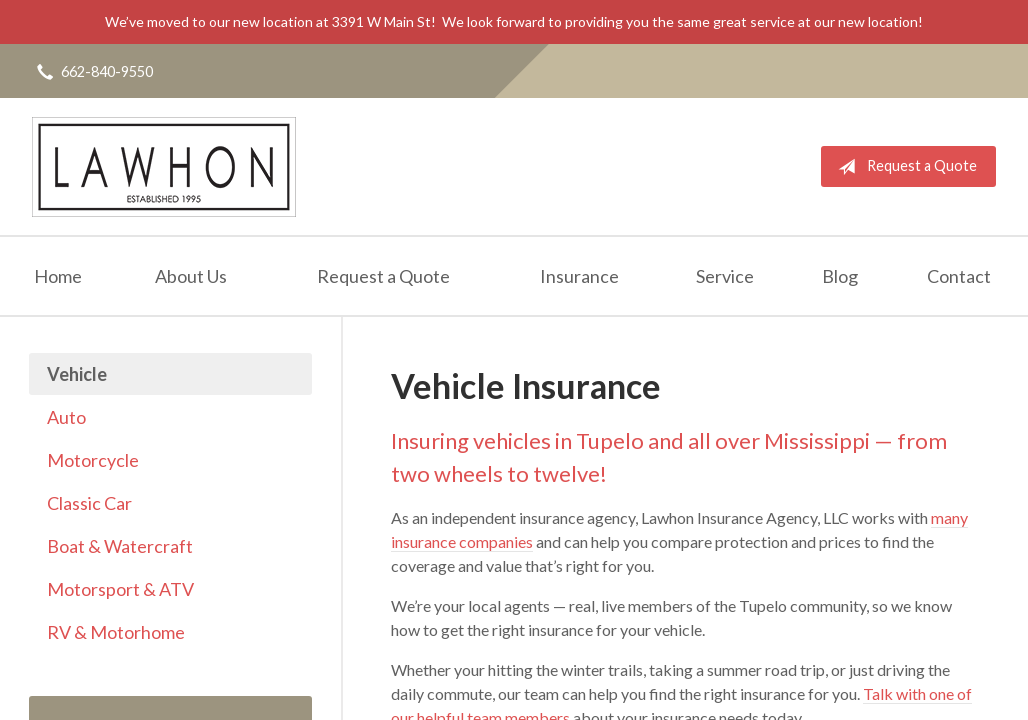 Image resolution: width=1028 pixels, height=720 pixels. I want to click on Lawhon Insurance Agency, LLC, so click(164, 166).